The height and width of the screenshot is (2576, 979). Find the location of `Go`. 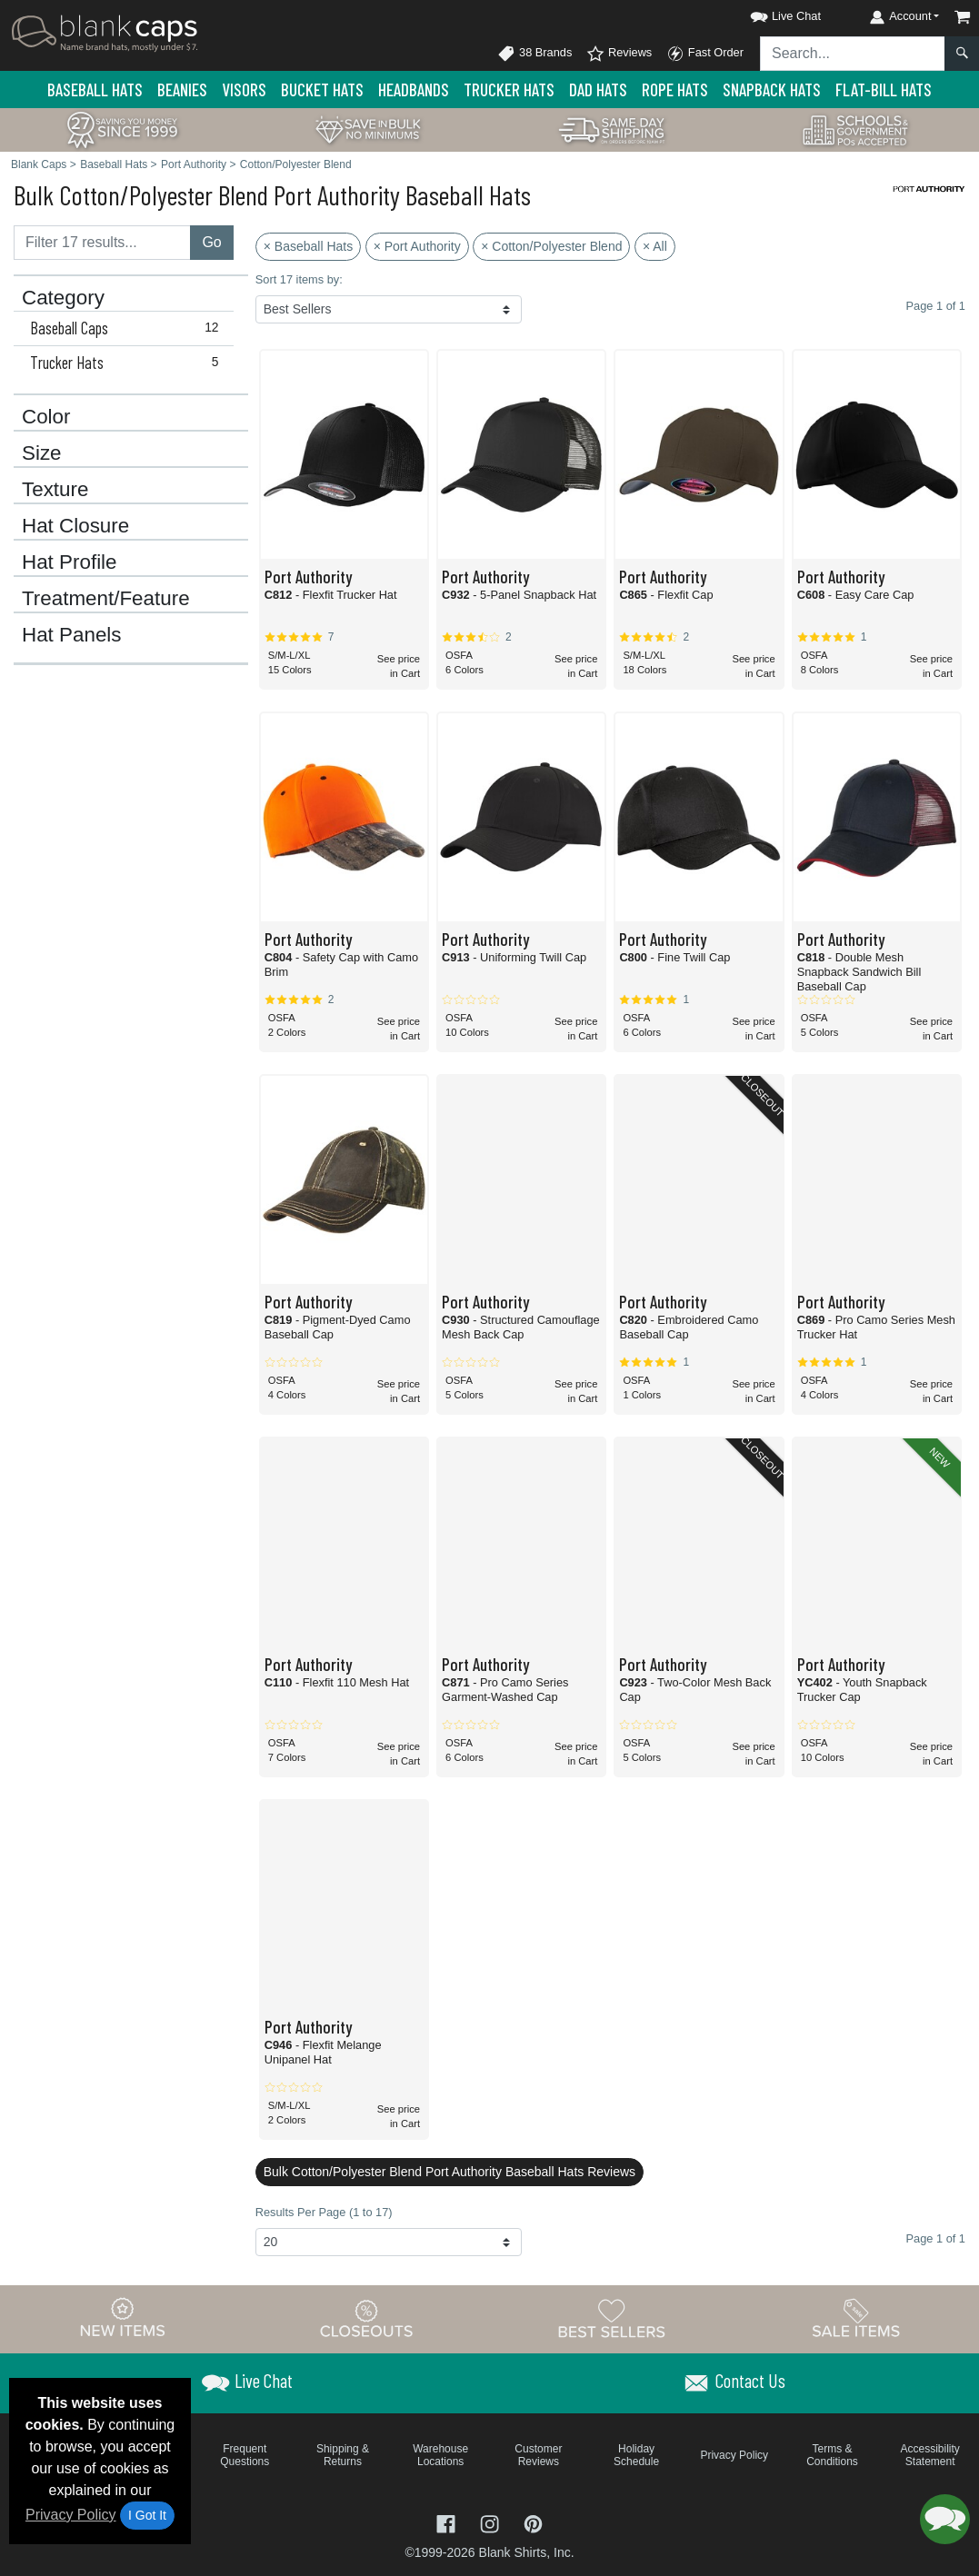

Go is located at coordinates (211, 242).